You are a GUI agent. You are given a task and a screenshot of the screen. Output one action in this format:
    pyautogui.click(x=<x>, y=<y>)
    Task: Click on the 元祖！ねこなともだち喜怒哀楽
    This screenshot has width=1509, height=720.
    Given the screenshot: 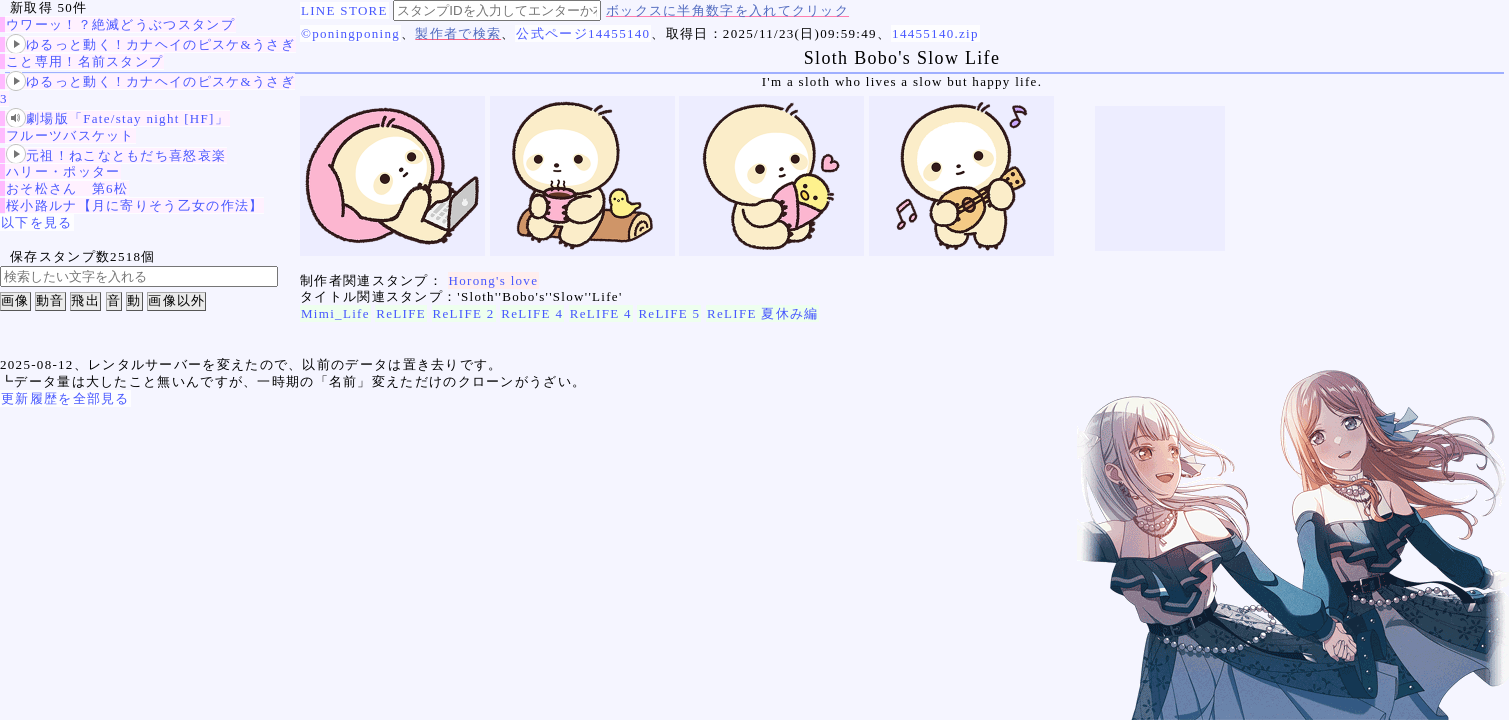 What is the action you would take?
    pyautogui.click(x=116, y=155)
    